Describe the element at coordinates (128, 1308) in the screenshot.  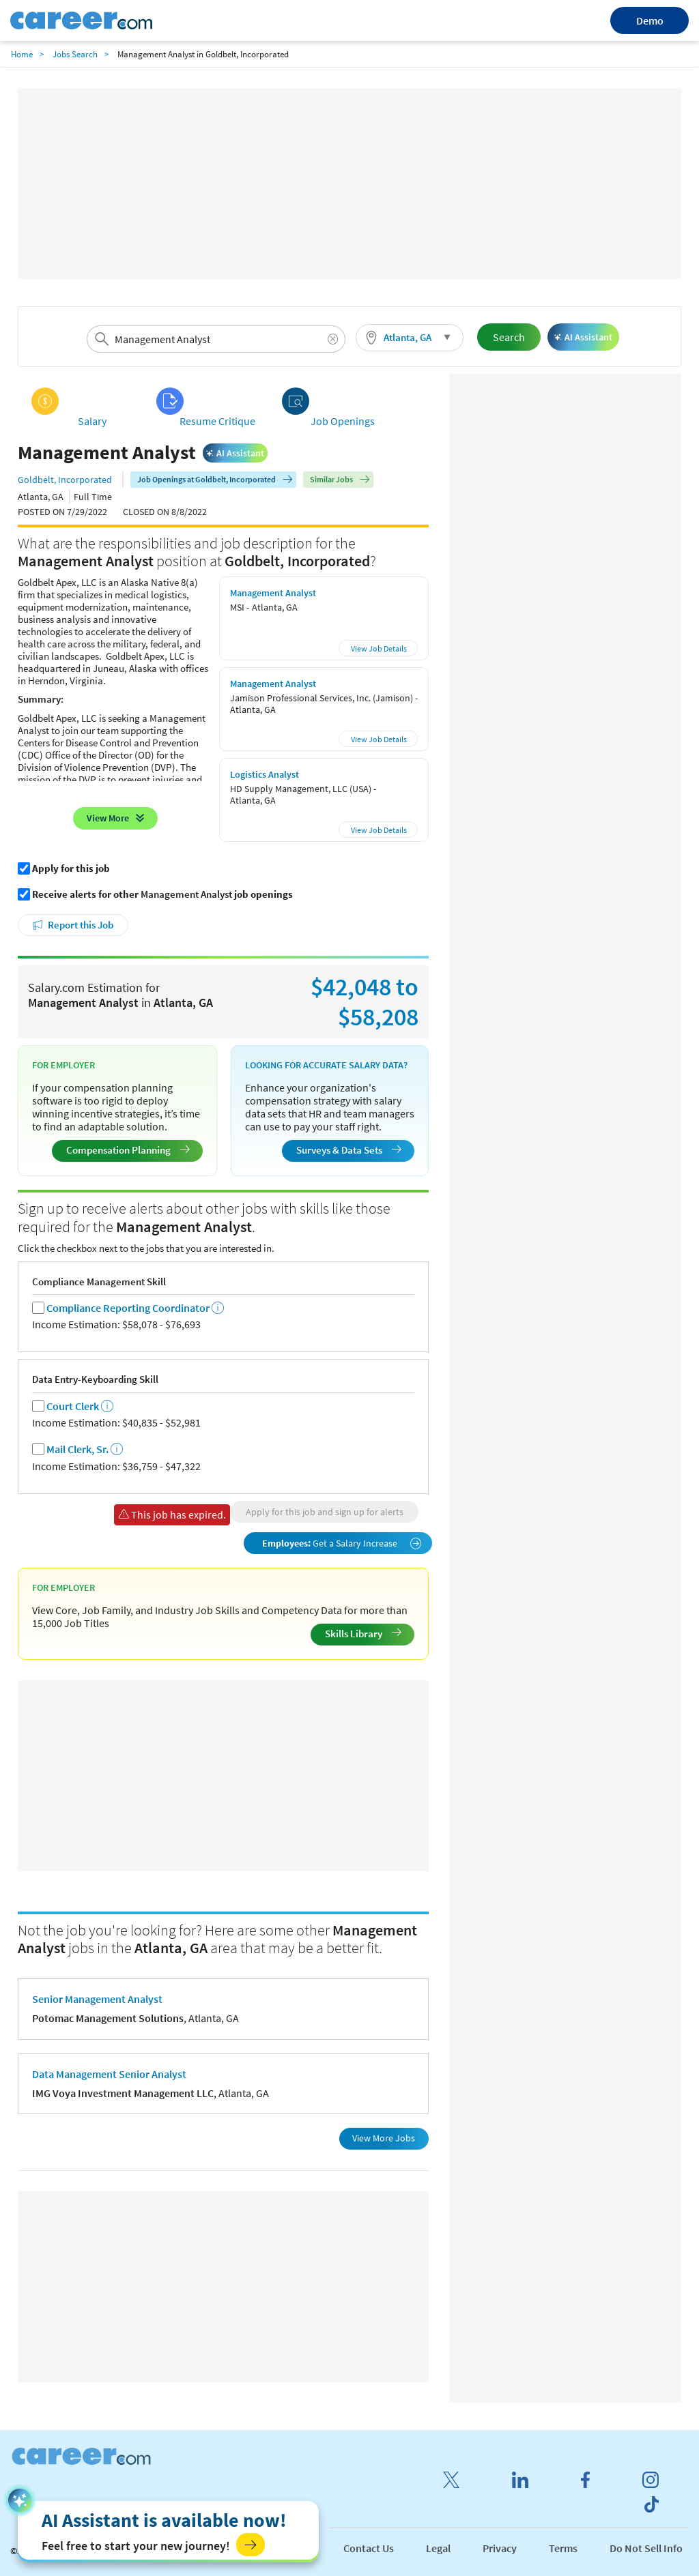
I see `Compliance Reporting Coordinator` at that location.